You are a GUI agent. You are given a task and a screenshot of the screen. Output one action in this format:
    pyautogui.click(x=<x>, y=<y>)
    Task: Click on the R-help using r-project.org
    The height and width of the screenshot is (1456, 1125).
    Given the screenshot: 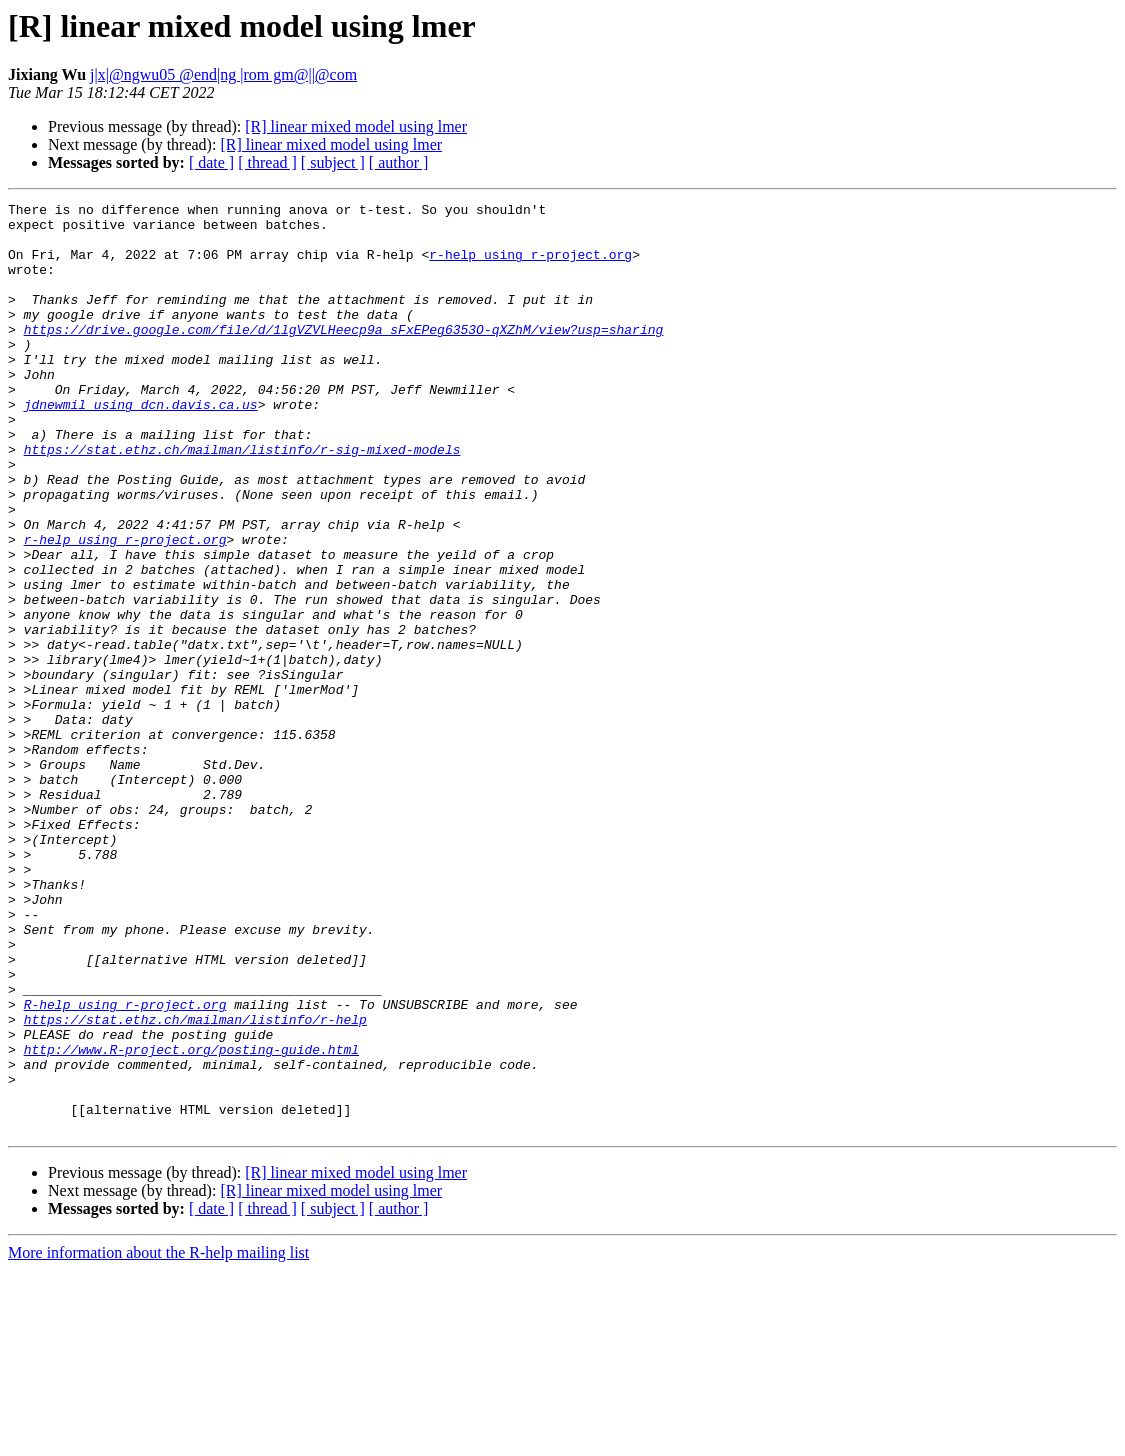 What is the action you would take?
    pyautogui.click(x=125, y=1166)
    